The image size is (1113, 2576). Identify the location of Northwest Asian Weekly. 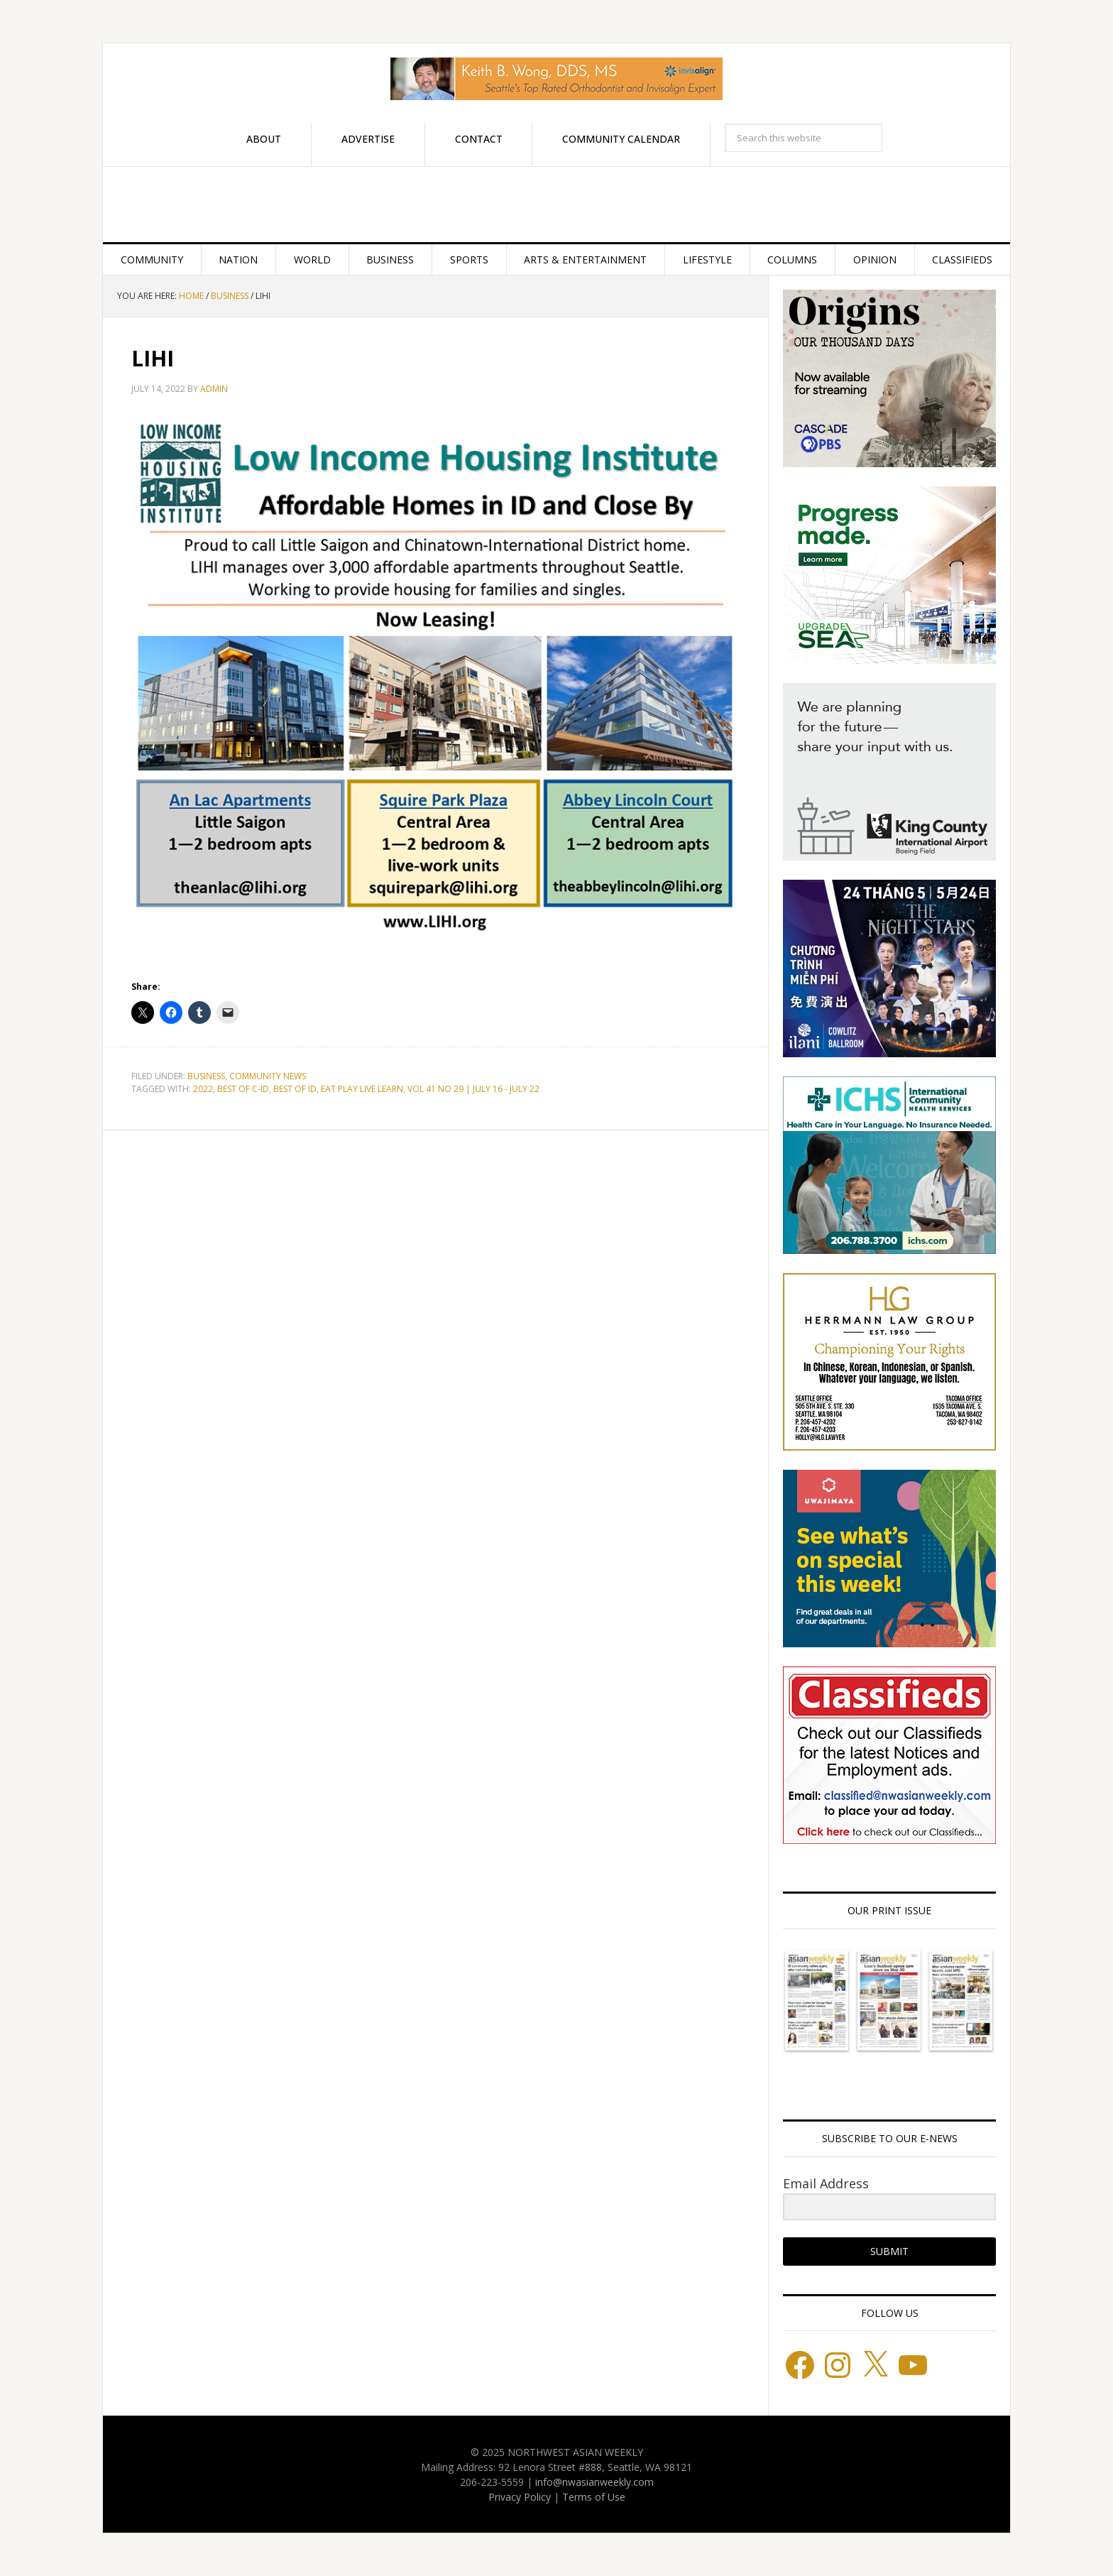
(556, 204).